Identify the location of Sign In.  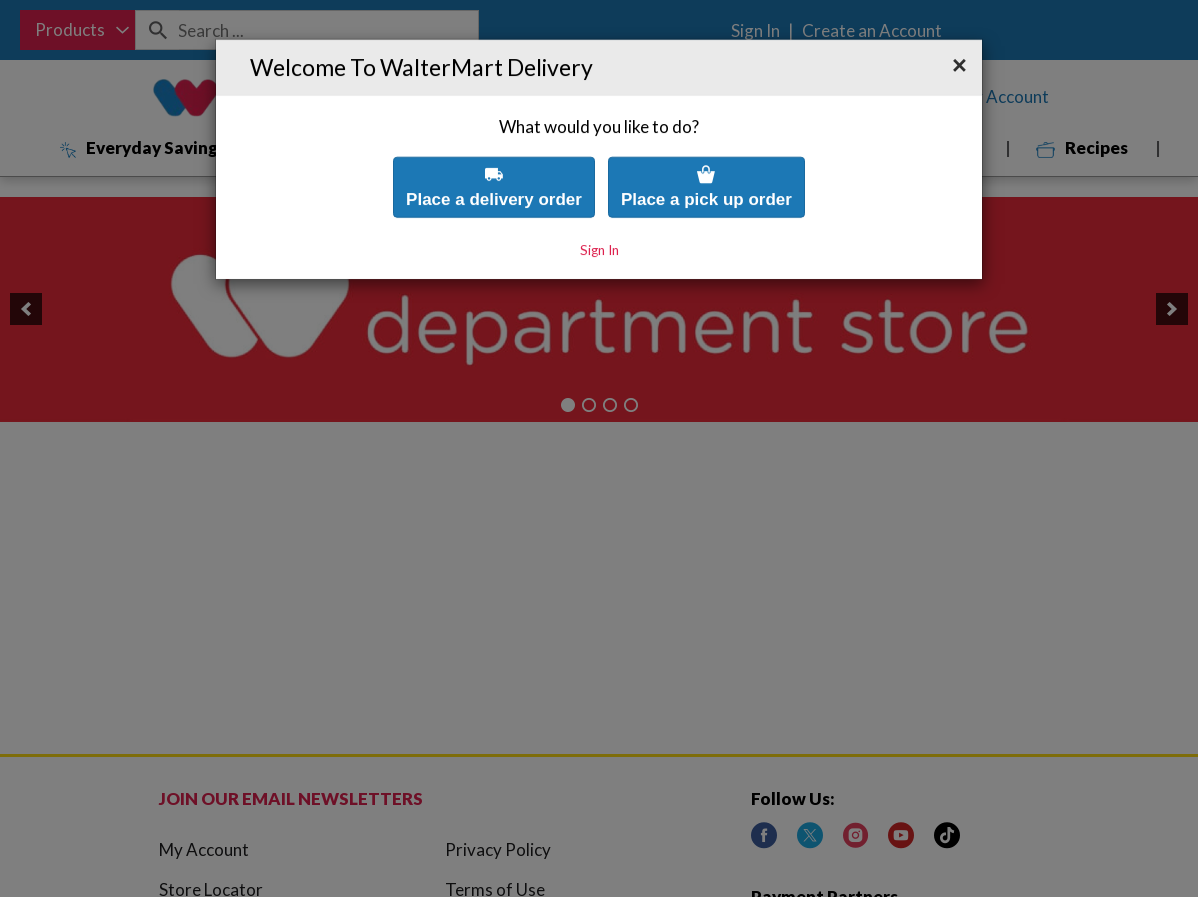
(599, 196).